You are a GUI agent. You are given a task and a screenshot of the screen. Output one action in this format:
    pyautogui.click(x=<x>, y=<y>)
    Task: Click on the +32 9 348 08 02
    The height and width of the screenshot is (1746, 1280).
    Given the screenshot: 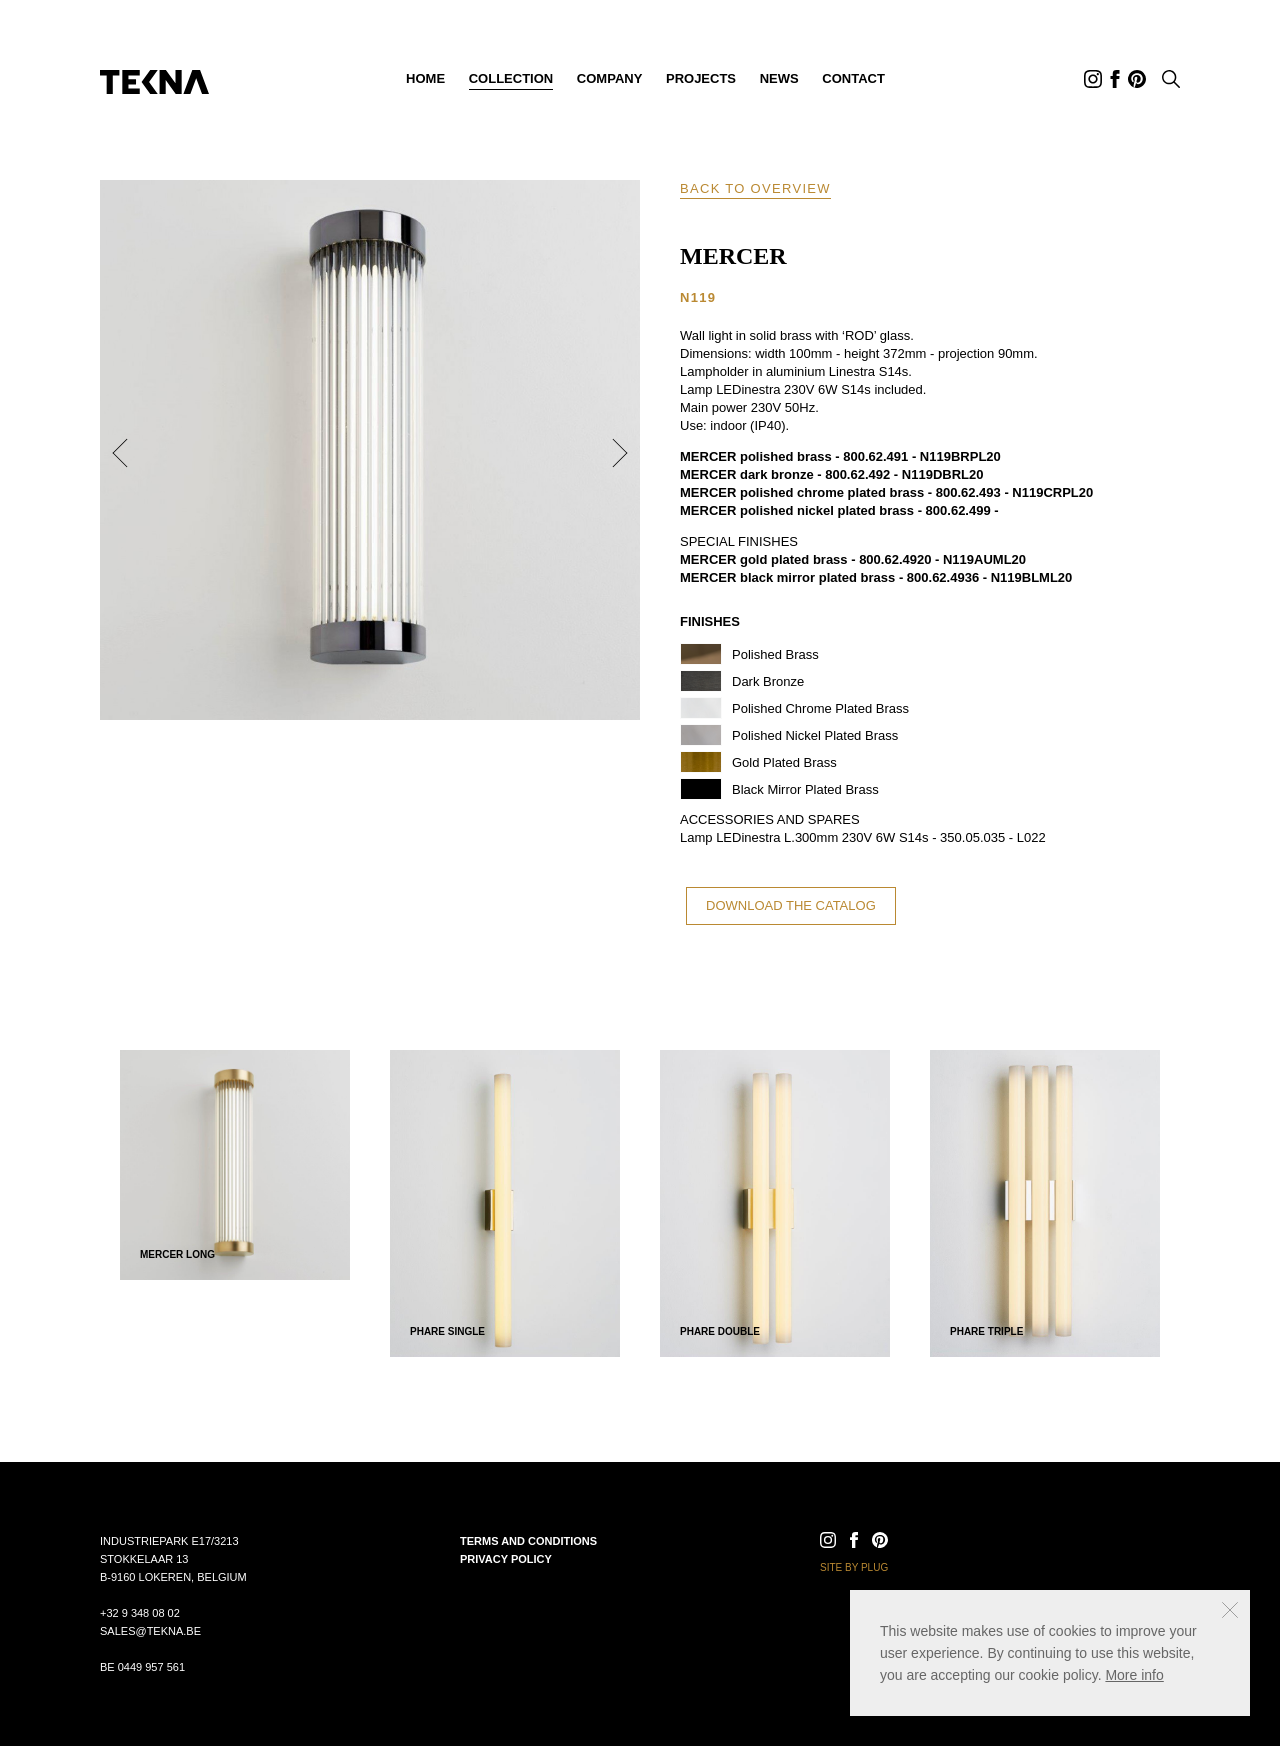 What is the action you would take?
    pyautogui.click(x=140, y=1613)
    